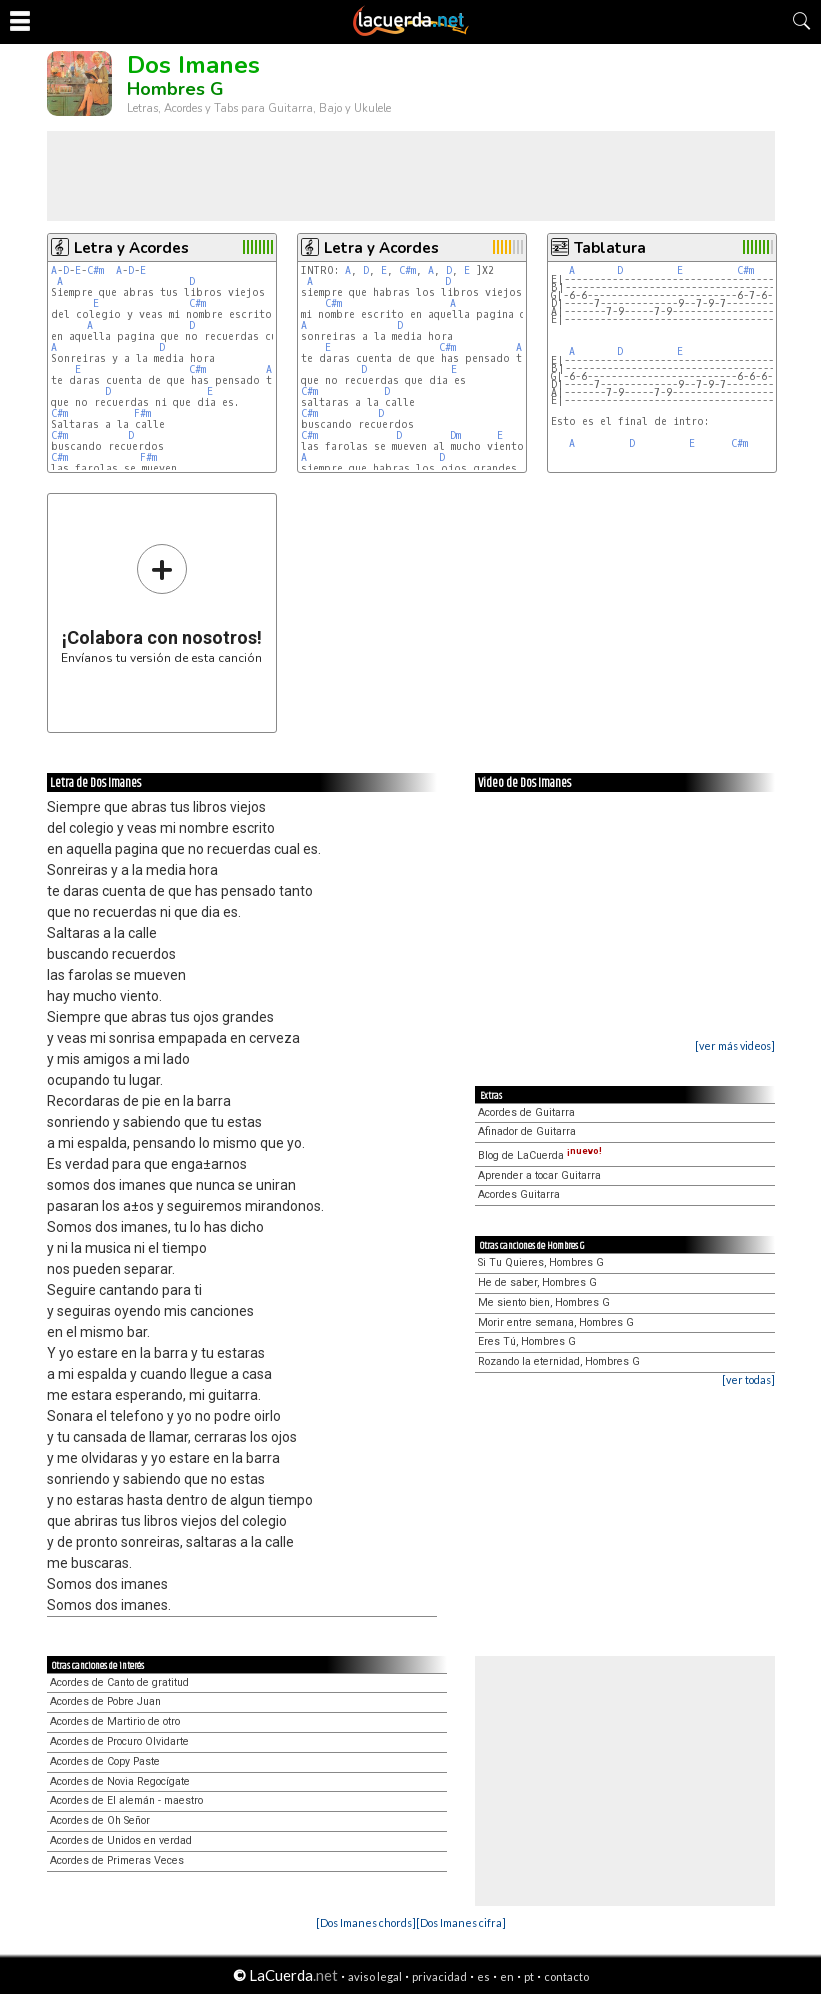 This screenshot has width=821, height=1994. I want to click on Rozando la eternidad, Hombres G, so click(559, 1361).